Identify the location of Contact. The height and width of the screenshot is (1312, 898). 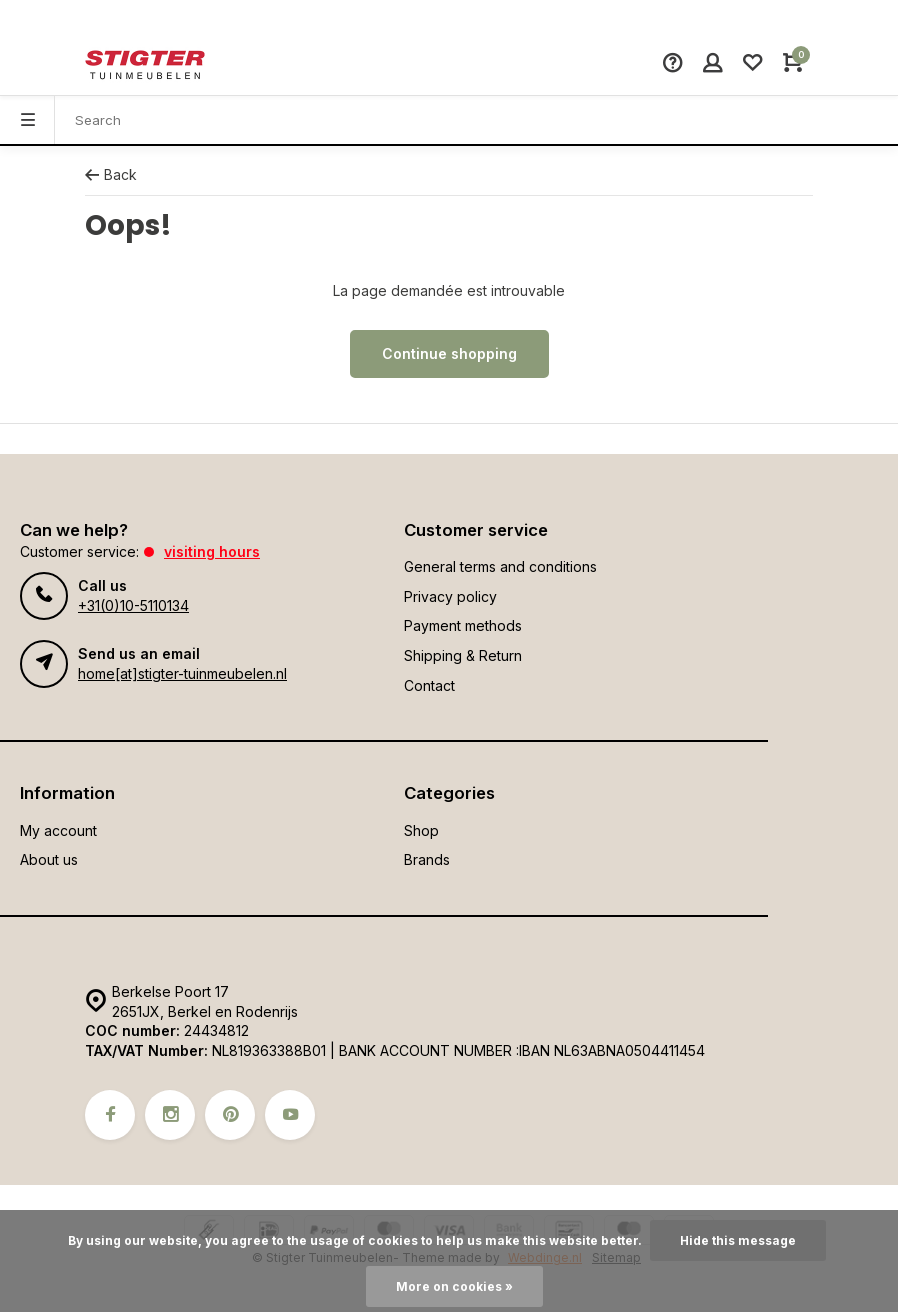
(429, 685).